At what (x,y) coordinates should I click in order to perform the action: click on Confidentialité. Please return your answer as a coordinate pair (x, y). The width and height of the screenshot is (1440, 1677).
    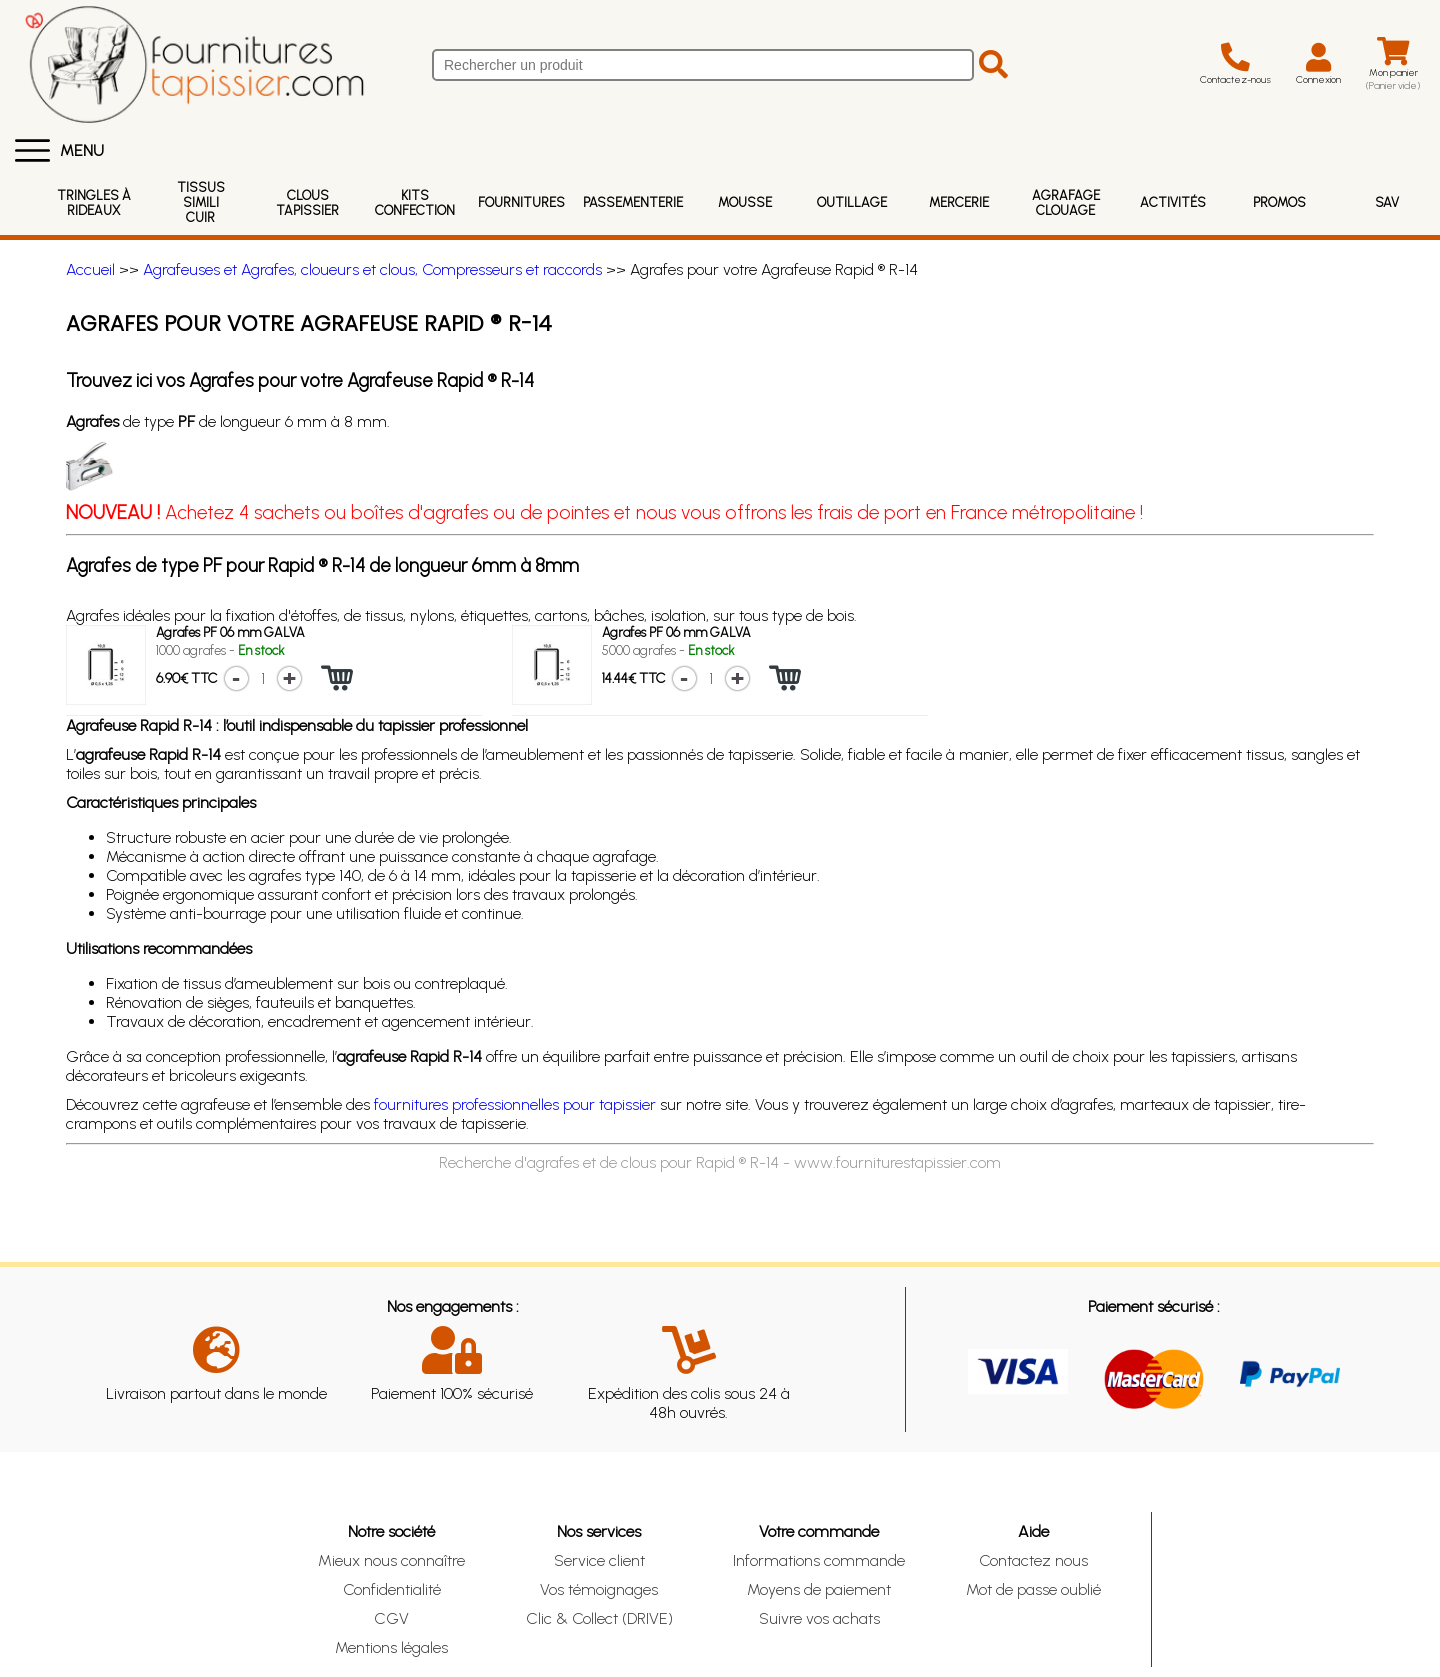
    Looking at the image, I should click on (392, 1589).